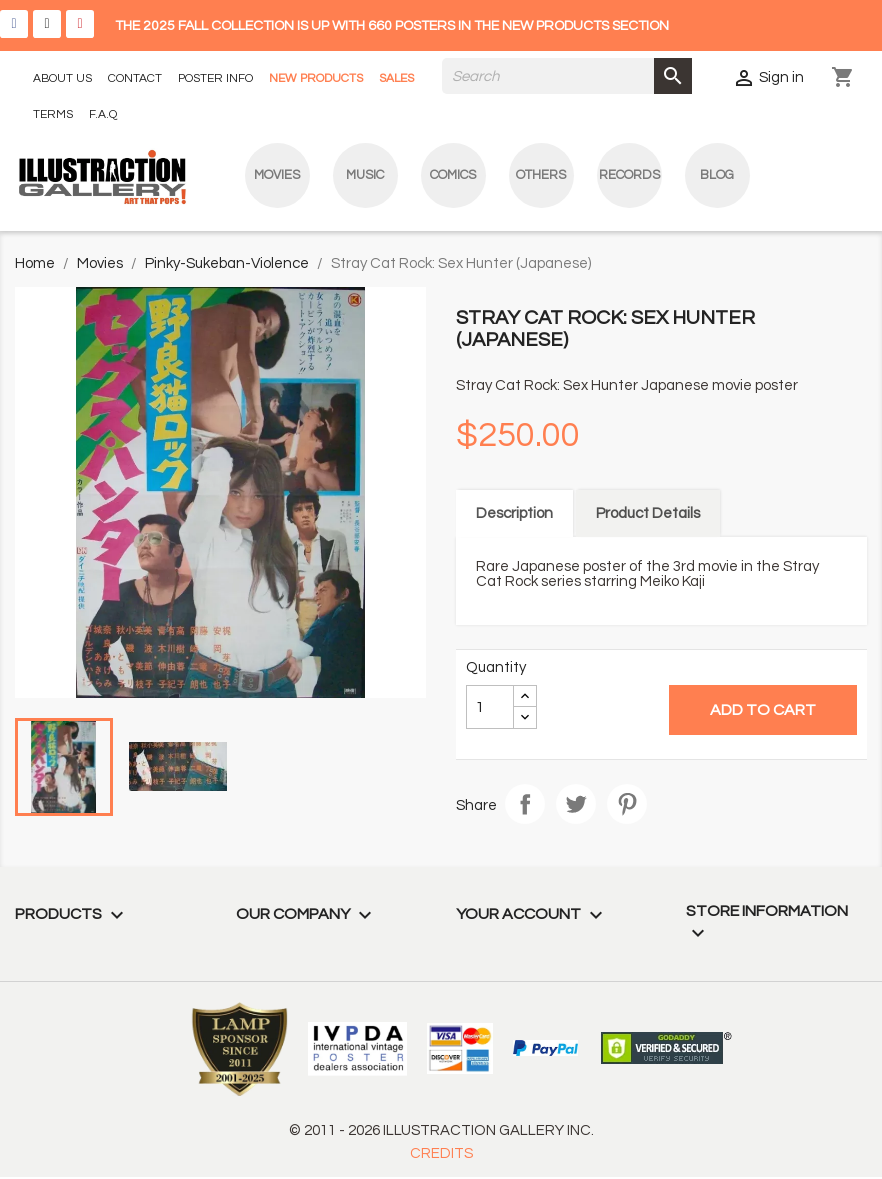 The image size is (882, 1179). Describe the element at coordinates (490, 707) in the screenshot. I see `[Quantity]` at that location.